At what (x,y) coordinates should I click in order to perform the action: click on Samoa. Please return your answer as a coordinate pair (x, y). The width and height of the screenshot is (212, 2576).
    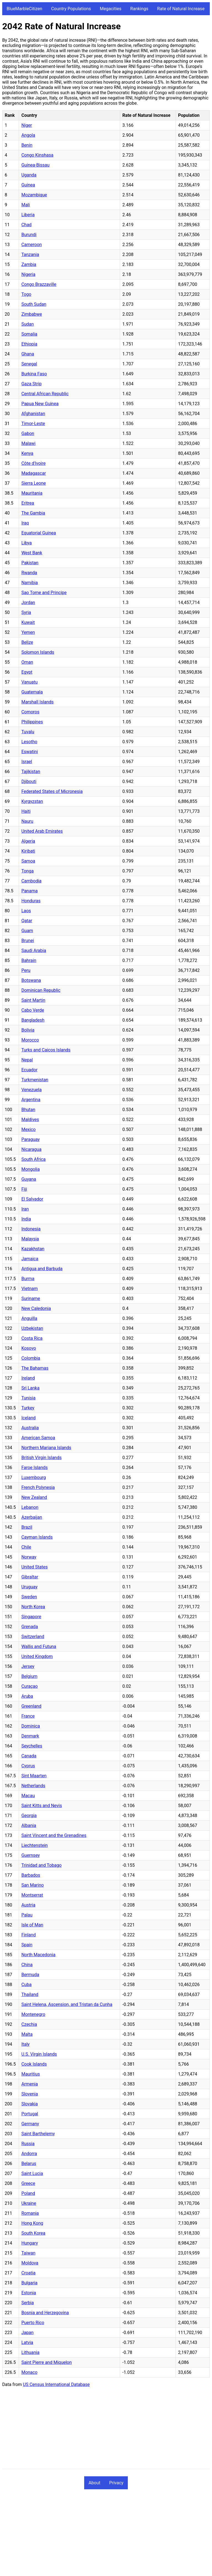
    Looking at the image, I should click on (28, 861).